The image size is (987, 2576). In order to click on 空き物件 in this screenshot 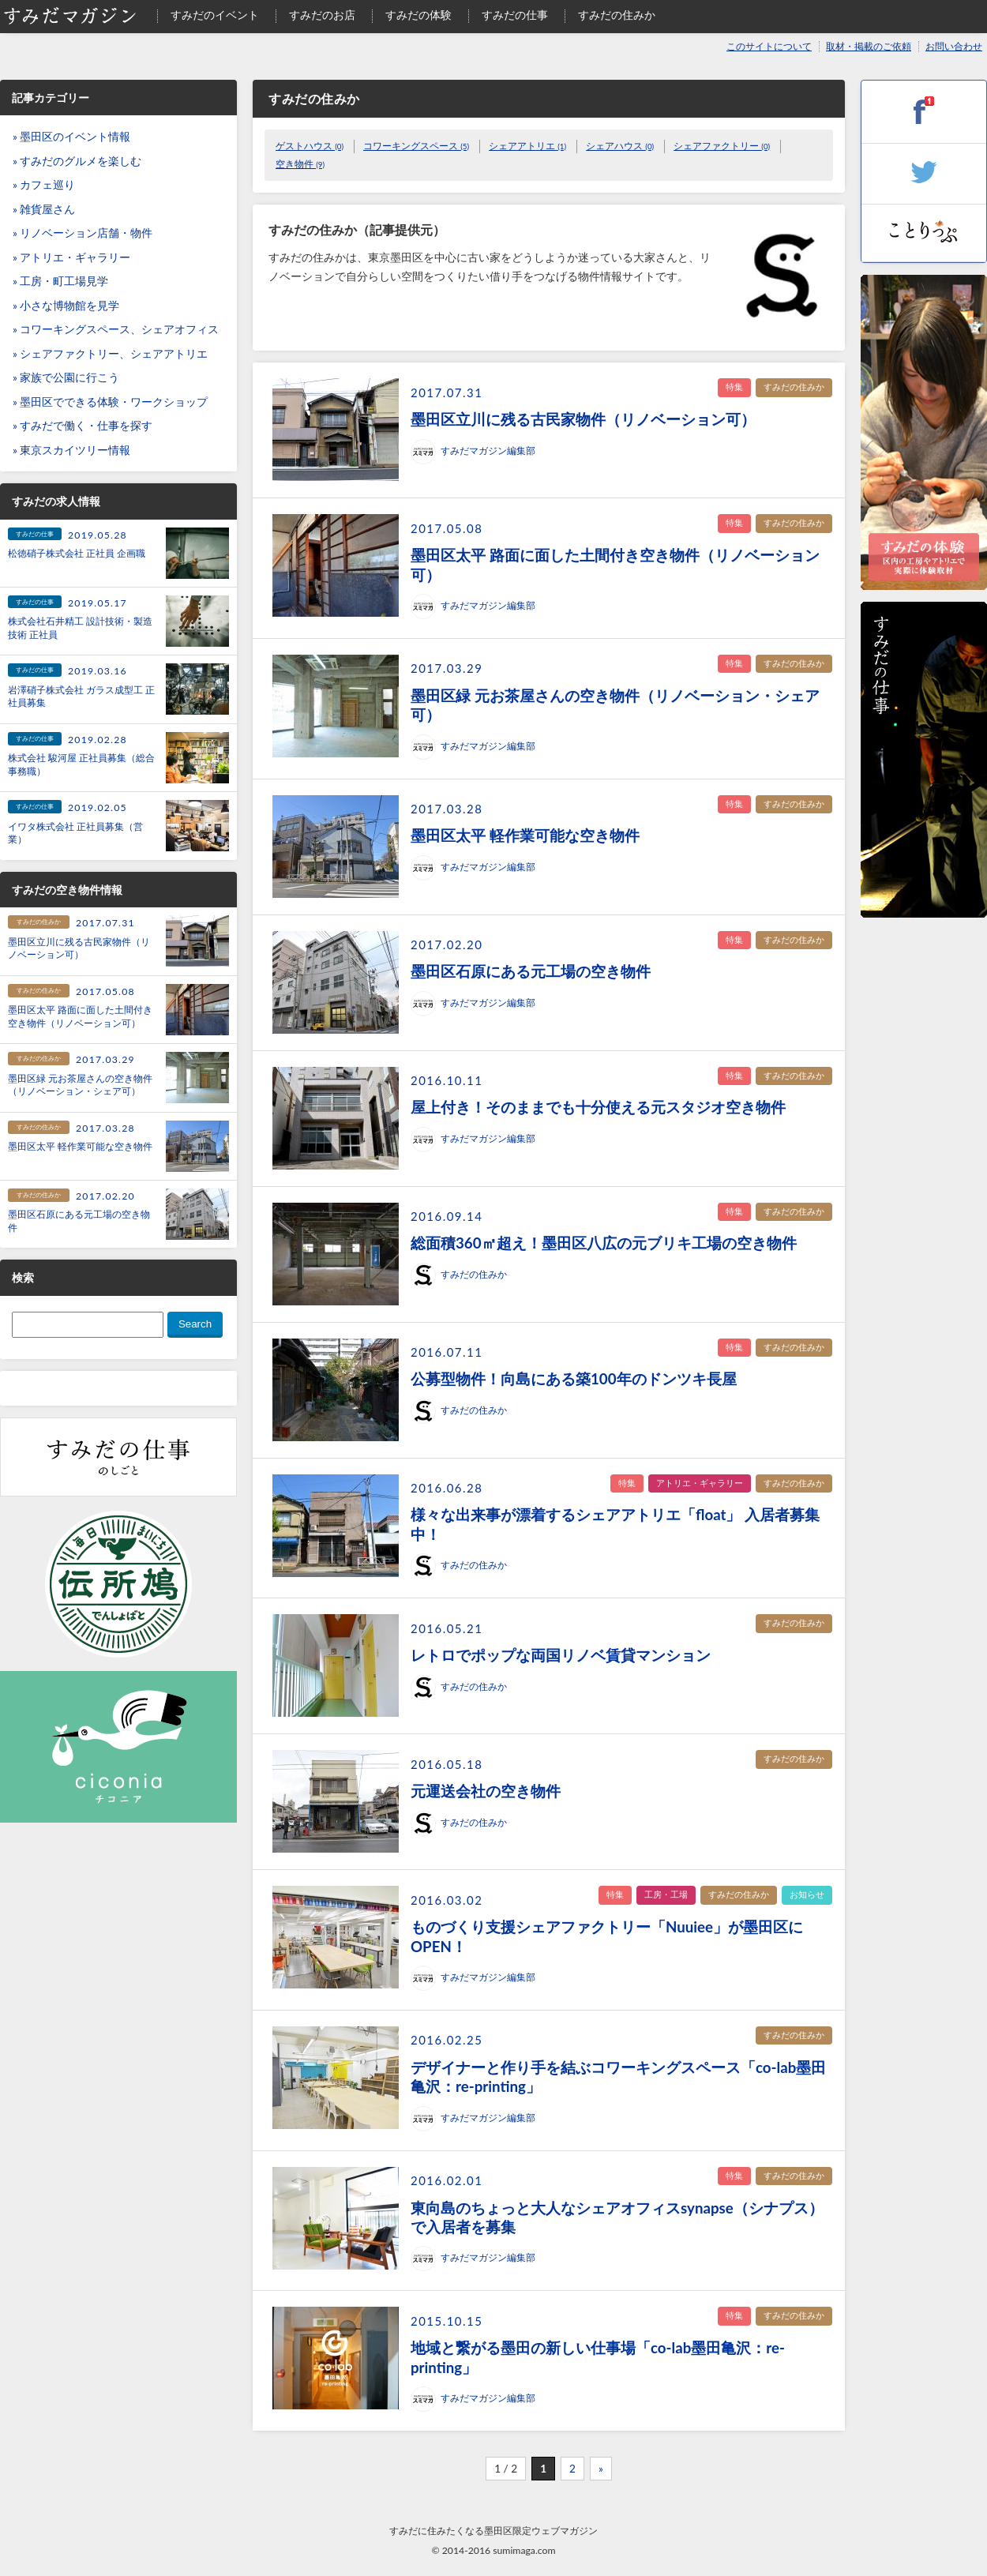, I will do `click(300, 164)`.